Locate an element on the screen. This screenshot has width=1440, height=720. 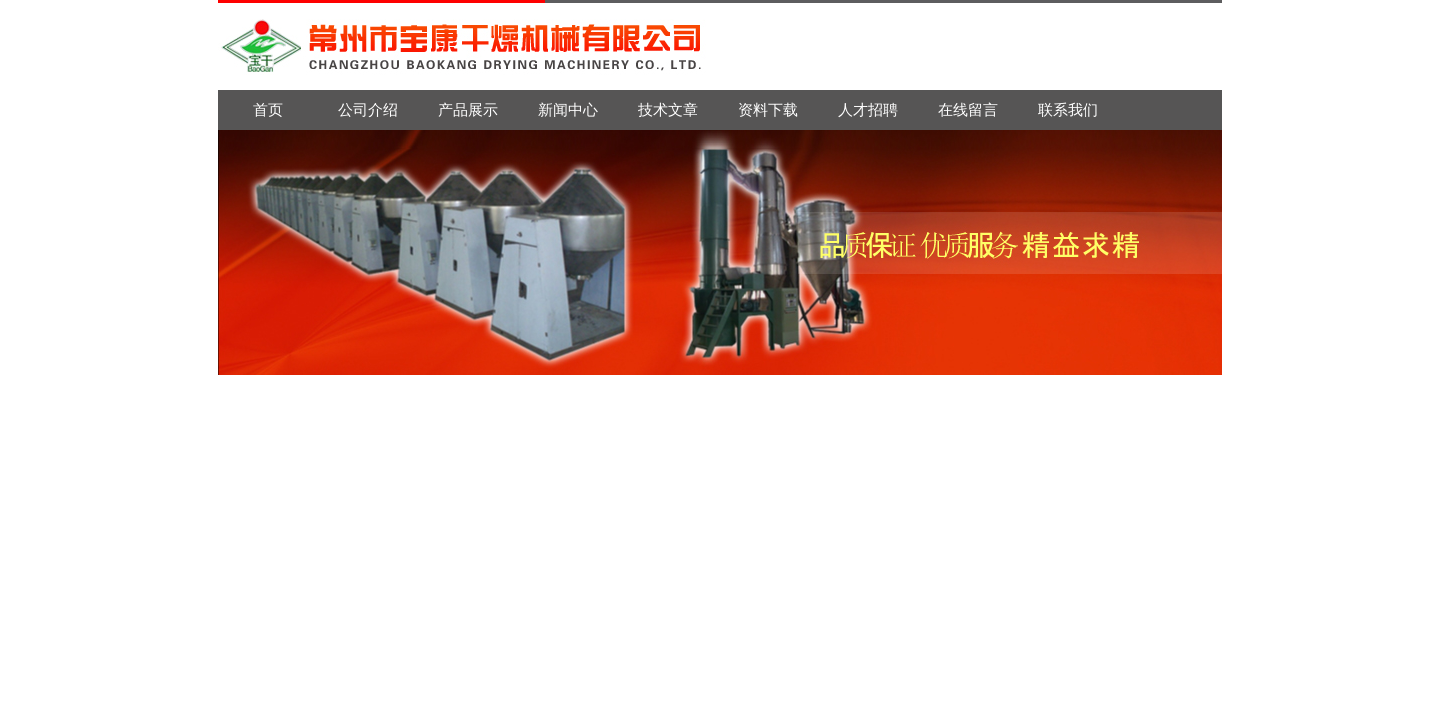
人才招聘 is located at coordinates (868, 109).